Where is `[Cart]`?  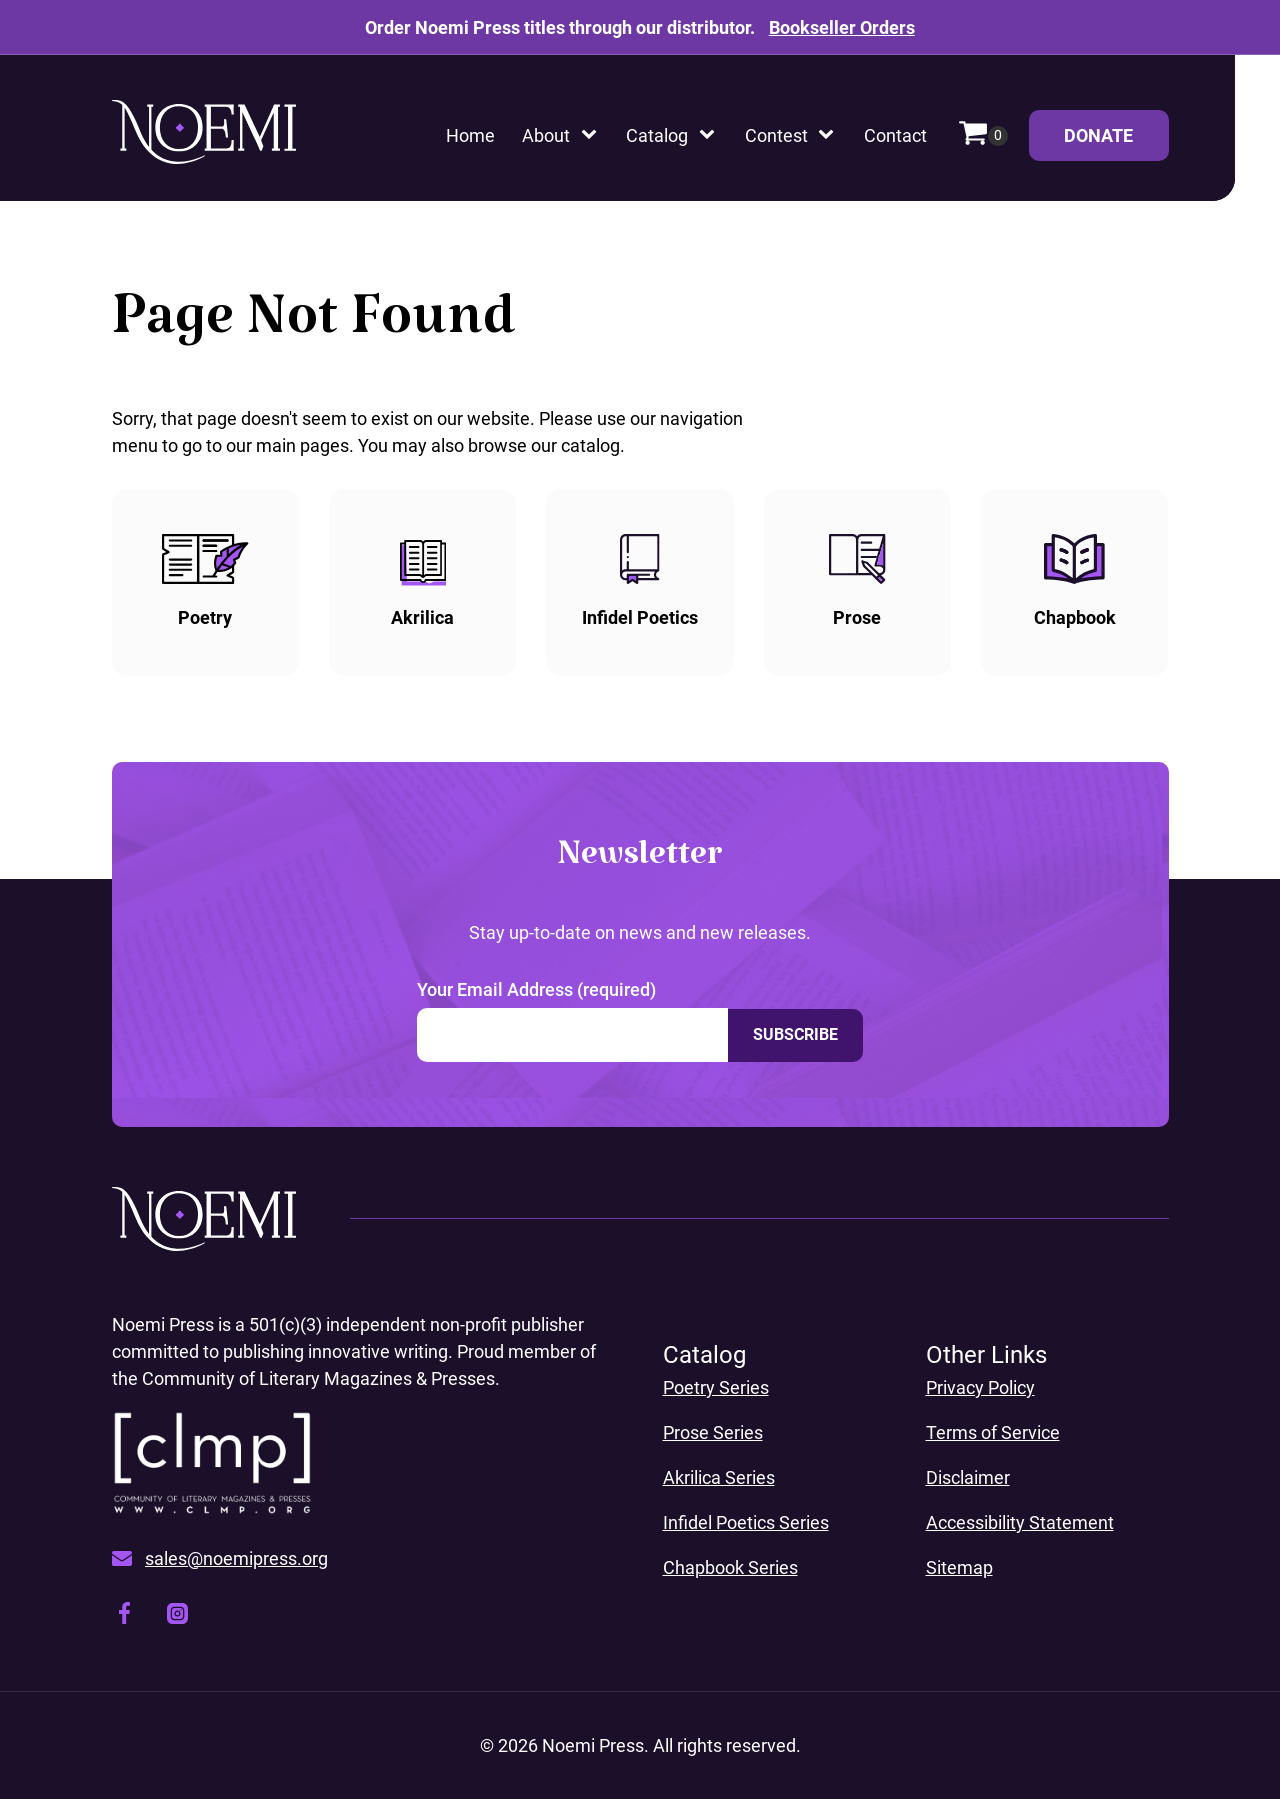 [Cart] is located at coordinates (983, 135).